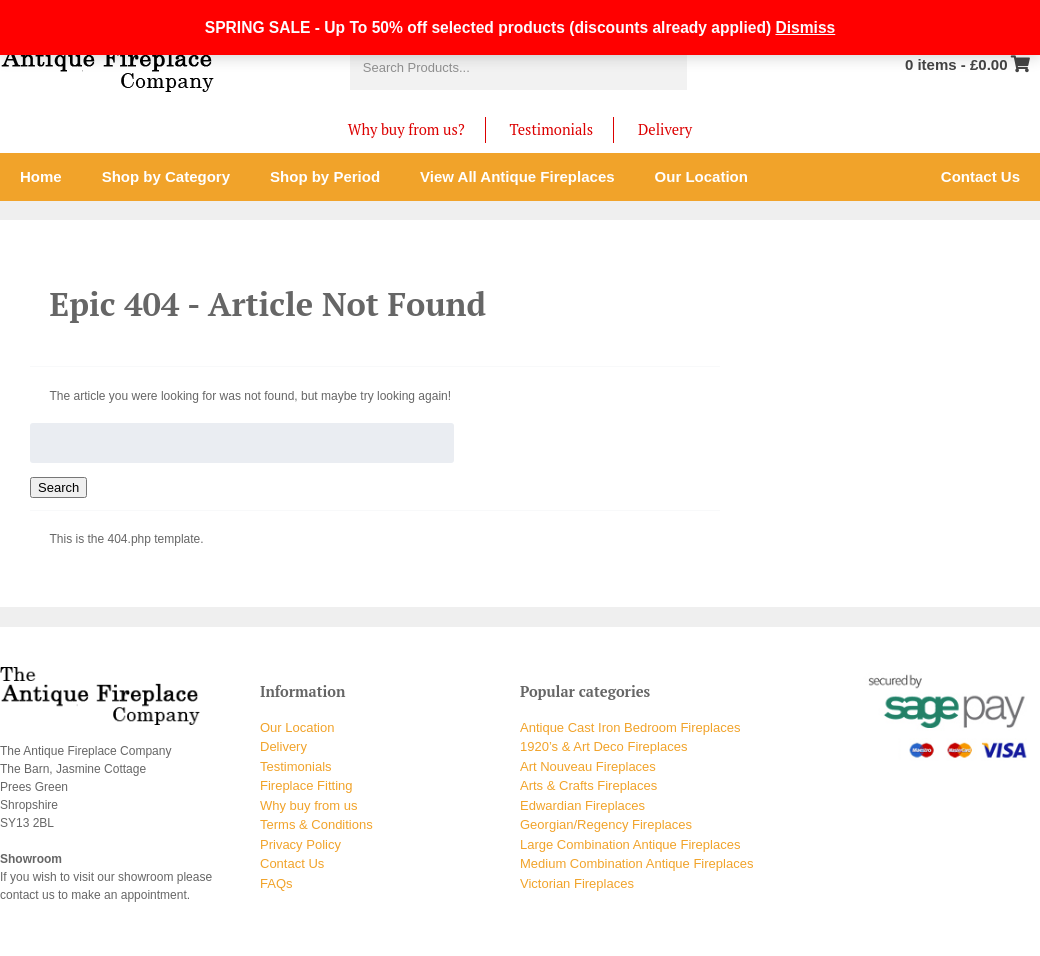  I want to click on Georgian/Regency Fireplaces, so click(606, 824).